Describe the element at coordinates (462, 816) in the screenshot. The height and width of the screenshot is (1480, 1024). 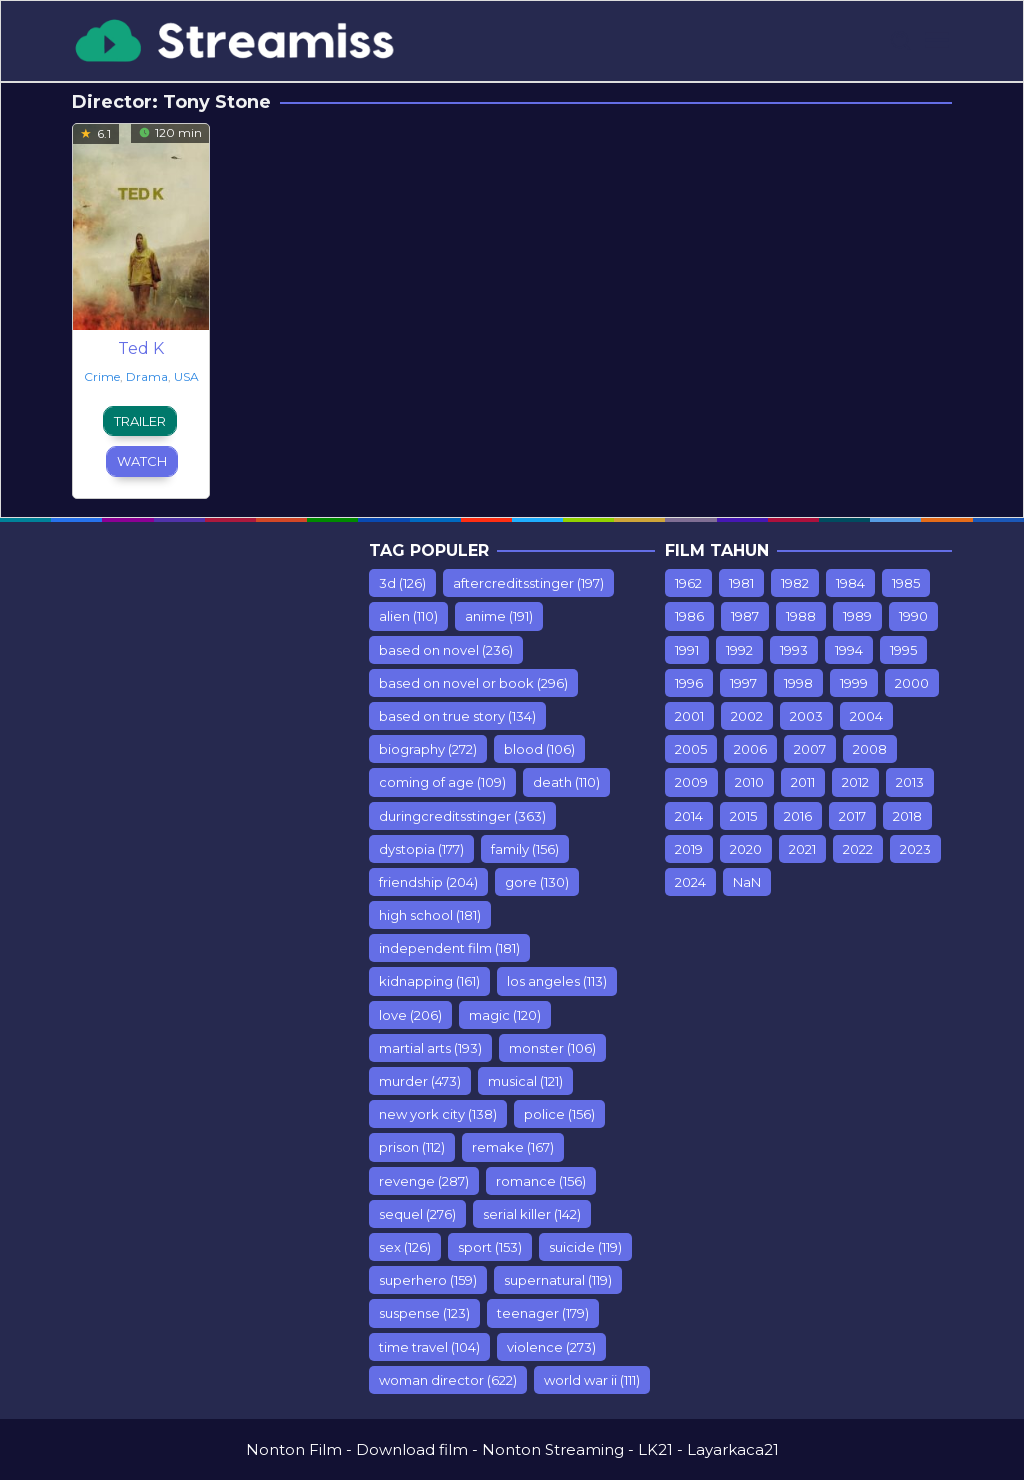
I see `duringcreditsstinger [duringcreditsstinger (363 items)]` at that location.